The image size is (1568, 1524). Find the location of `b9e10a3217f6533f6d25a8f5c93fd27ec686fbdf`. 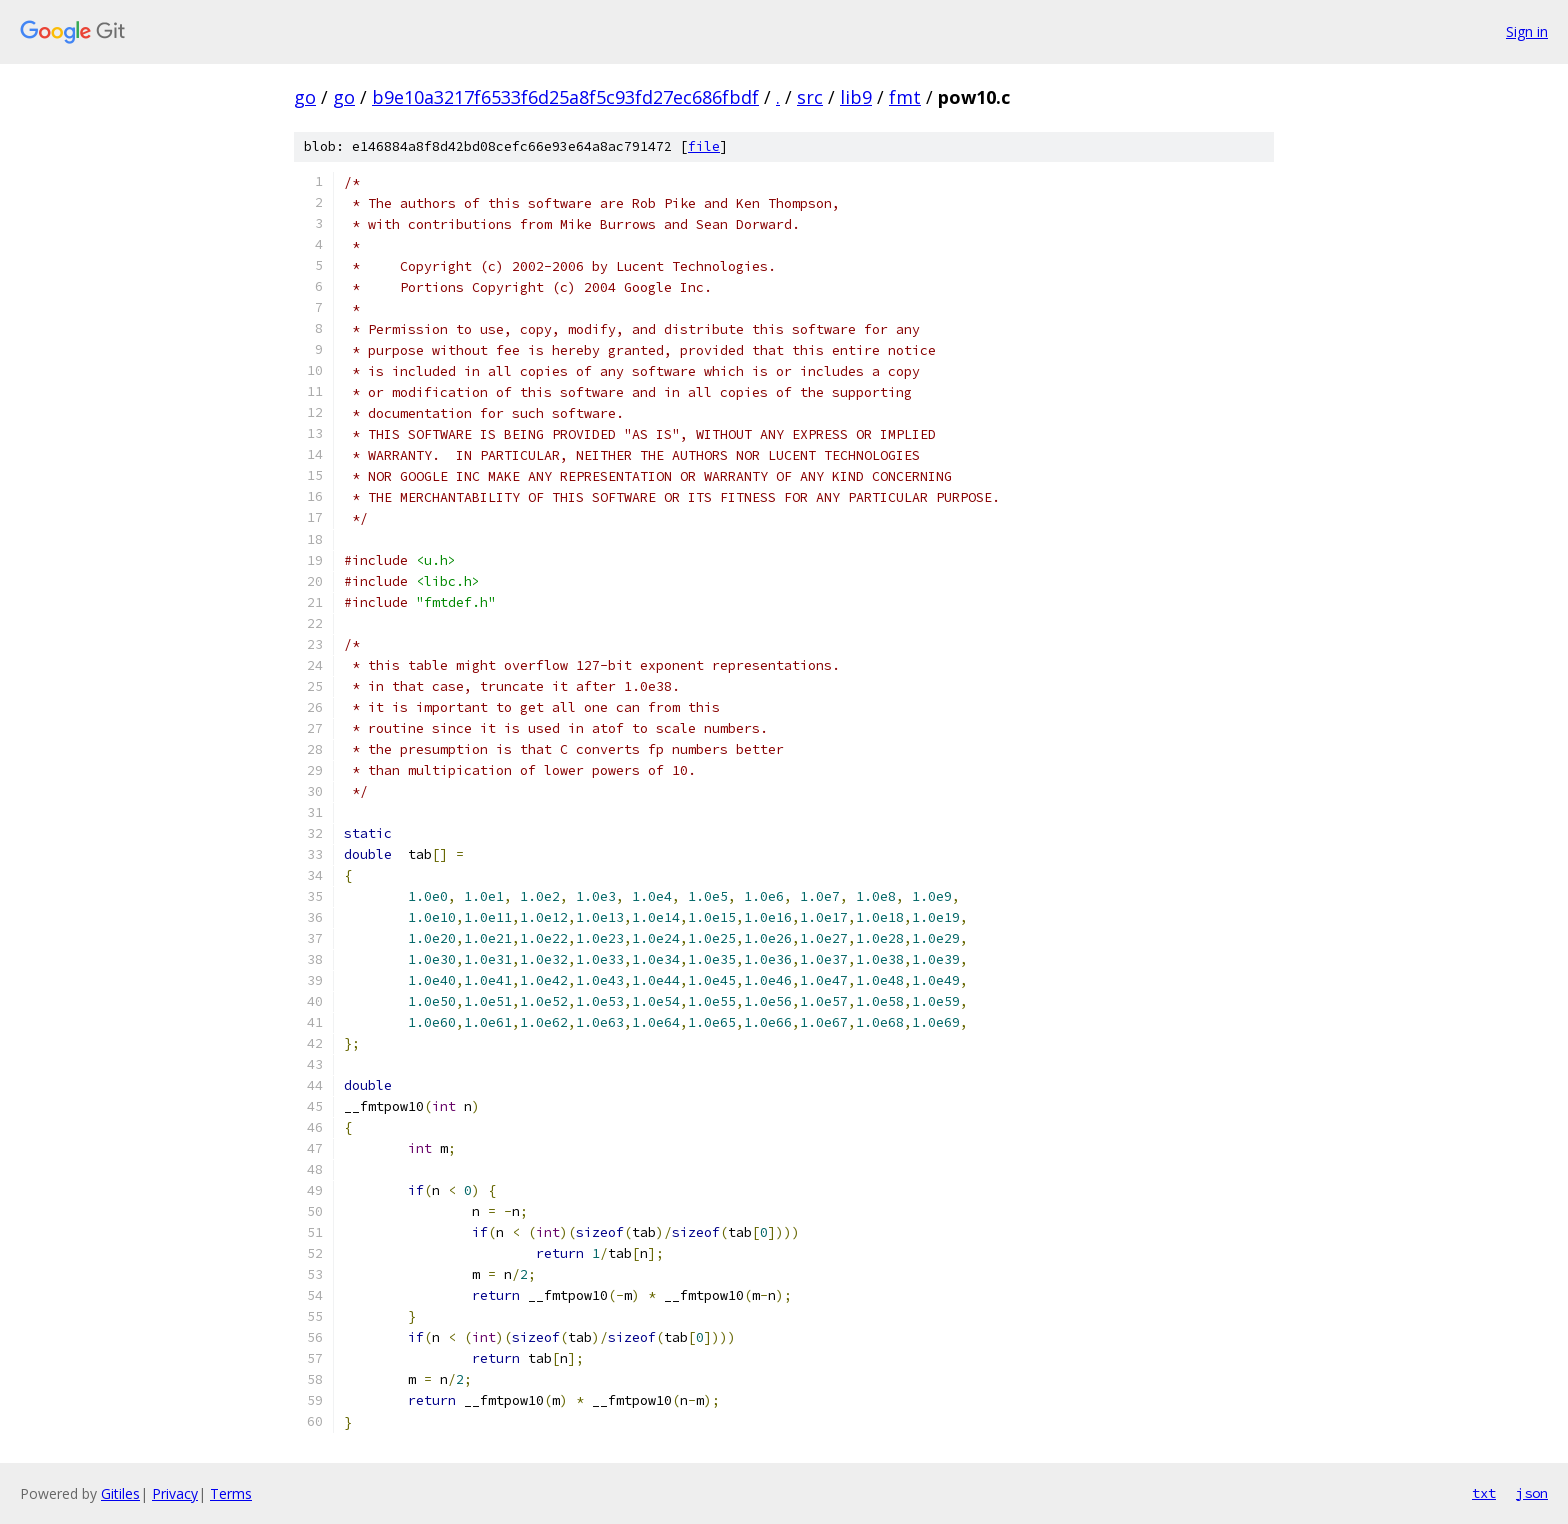

b9e10a3217f6533f6d25a8f5c93fd27ec686fbdf is located at coordinates (565, 97).